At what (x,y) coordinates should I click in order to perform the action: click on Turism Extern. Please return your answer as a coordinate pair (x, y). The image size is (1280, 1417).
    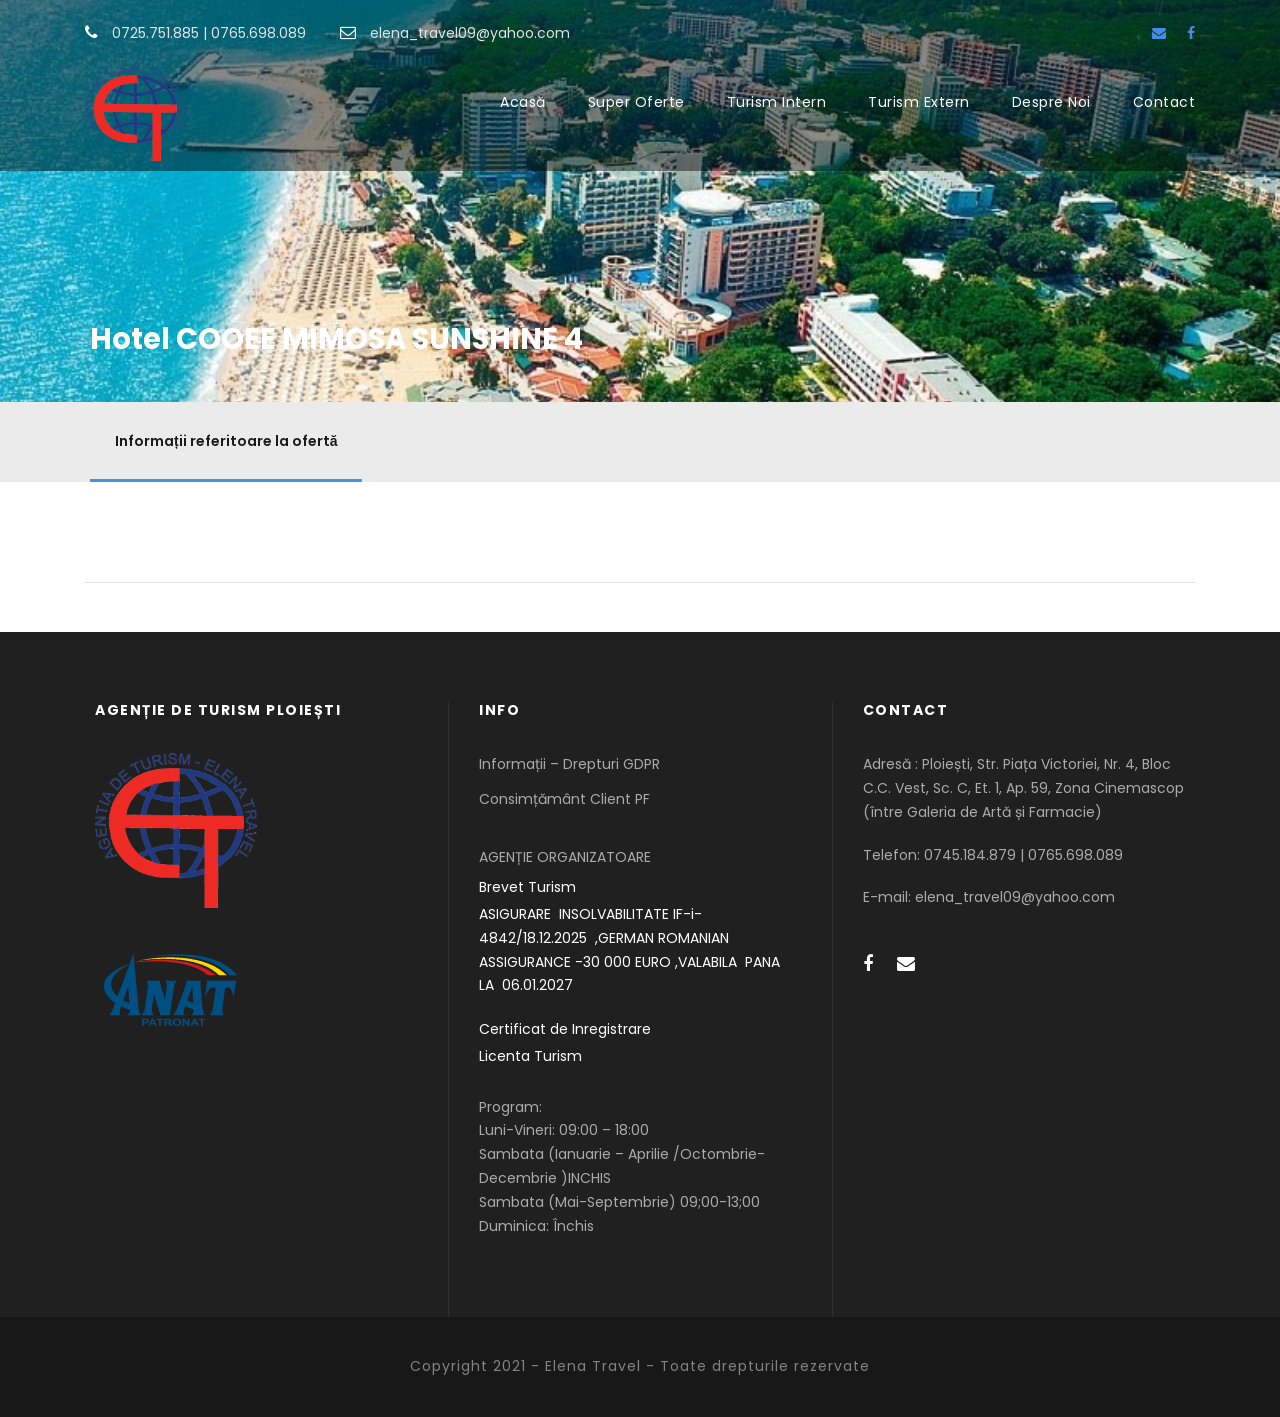
    Looking at the image, I should click on (919, 102).